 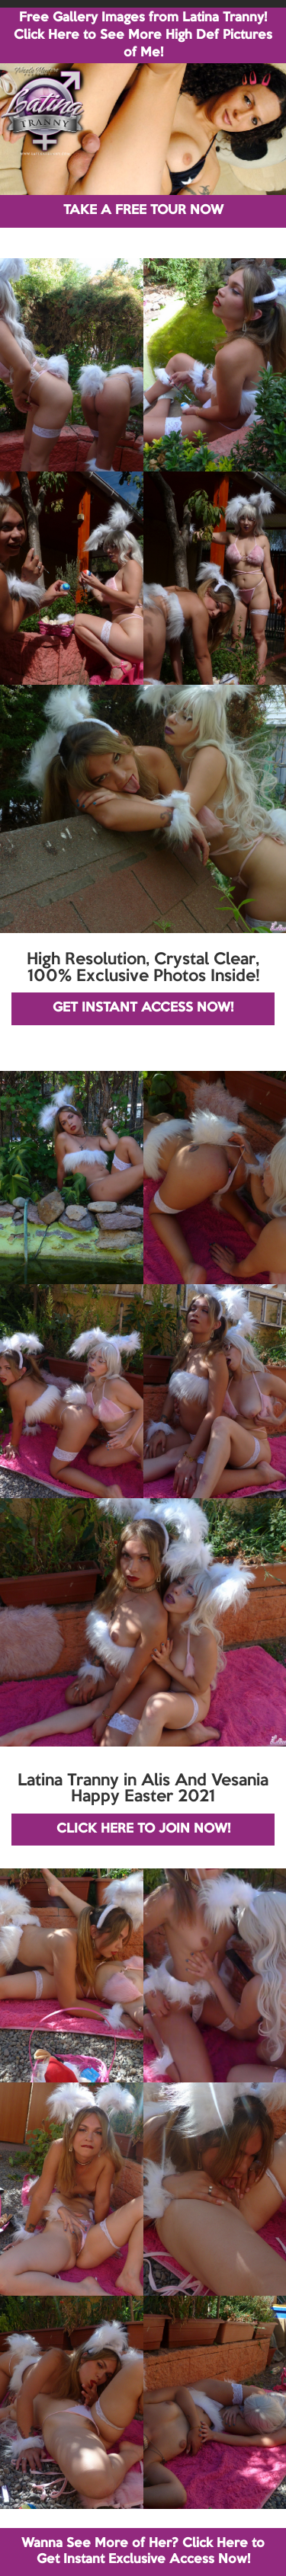 What do you see at coordinates (143, 1829) in the screenshot?
I see `CLICK HERE TO JOIN NOW!` at bounding box center [143, 1829].